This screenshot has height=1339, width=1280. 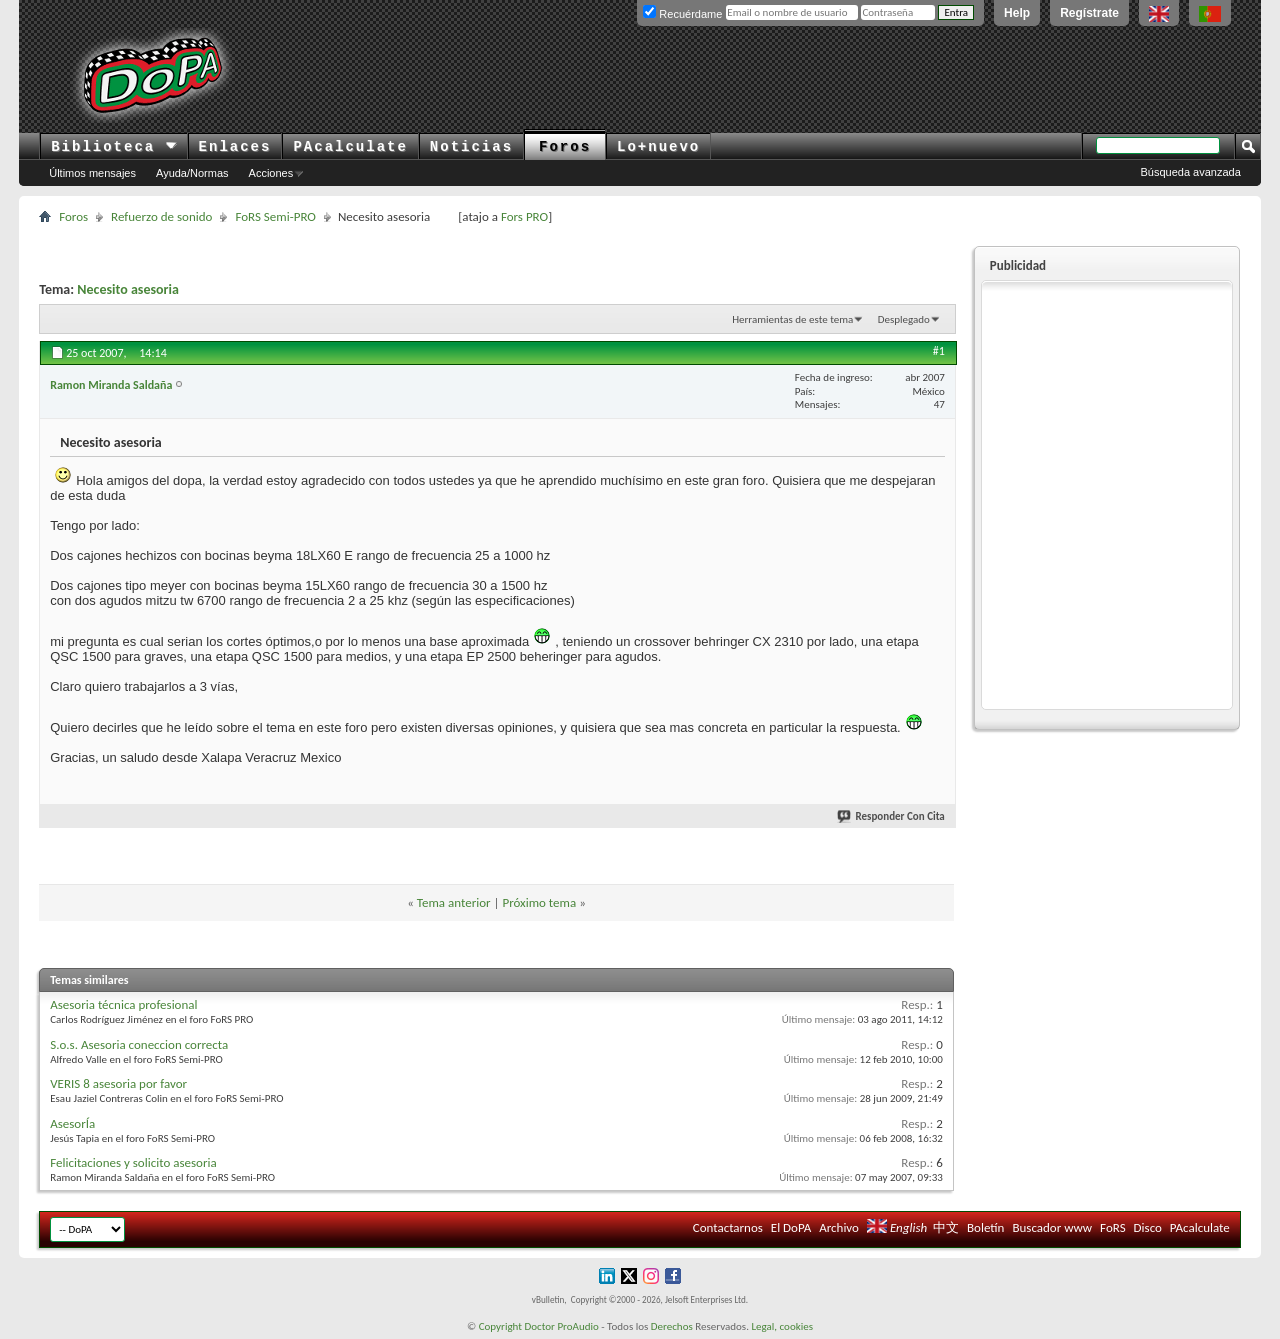 I want to click on Búsqueda avanzada, so click(x=1191, y=172).